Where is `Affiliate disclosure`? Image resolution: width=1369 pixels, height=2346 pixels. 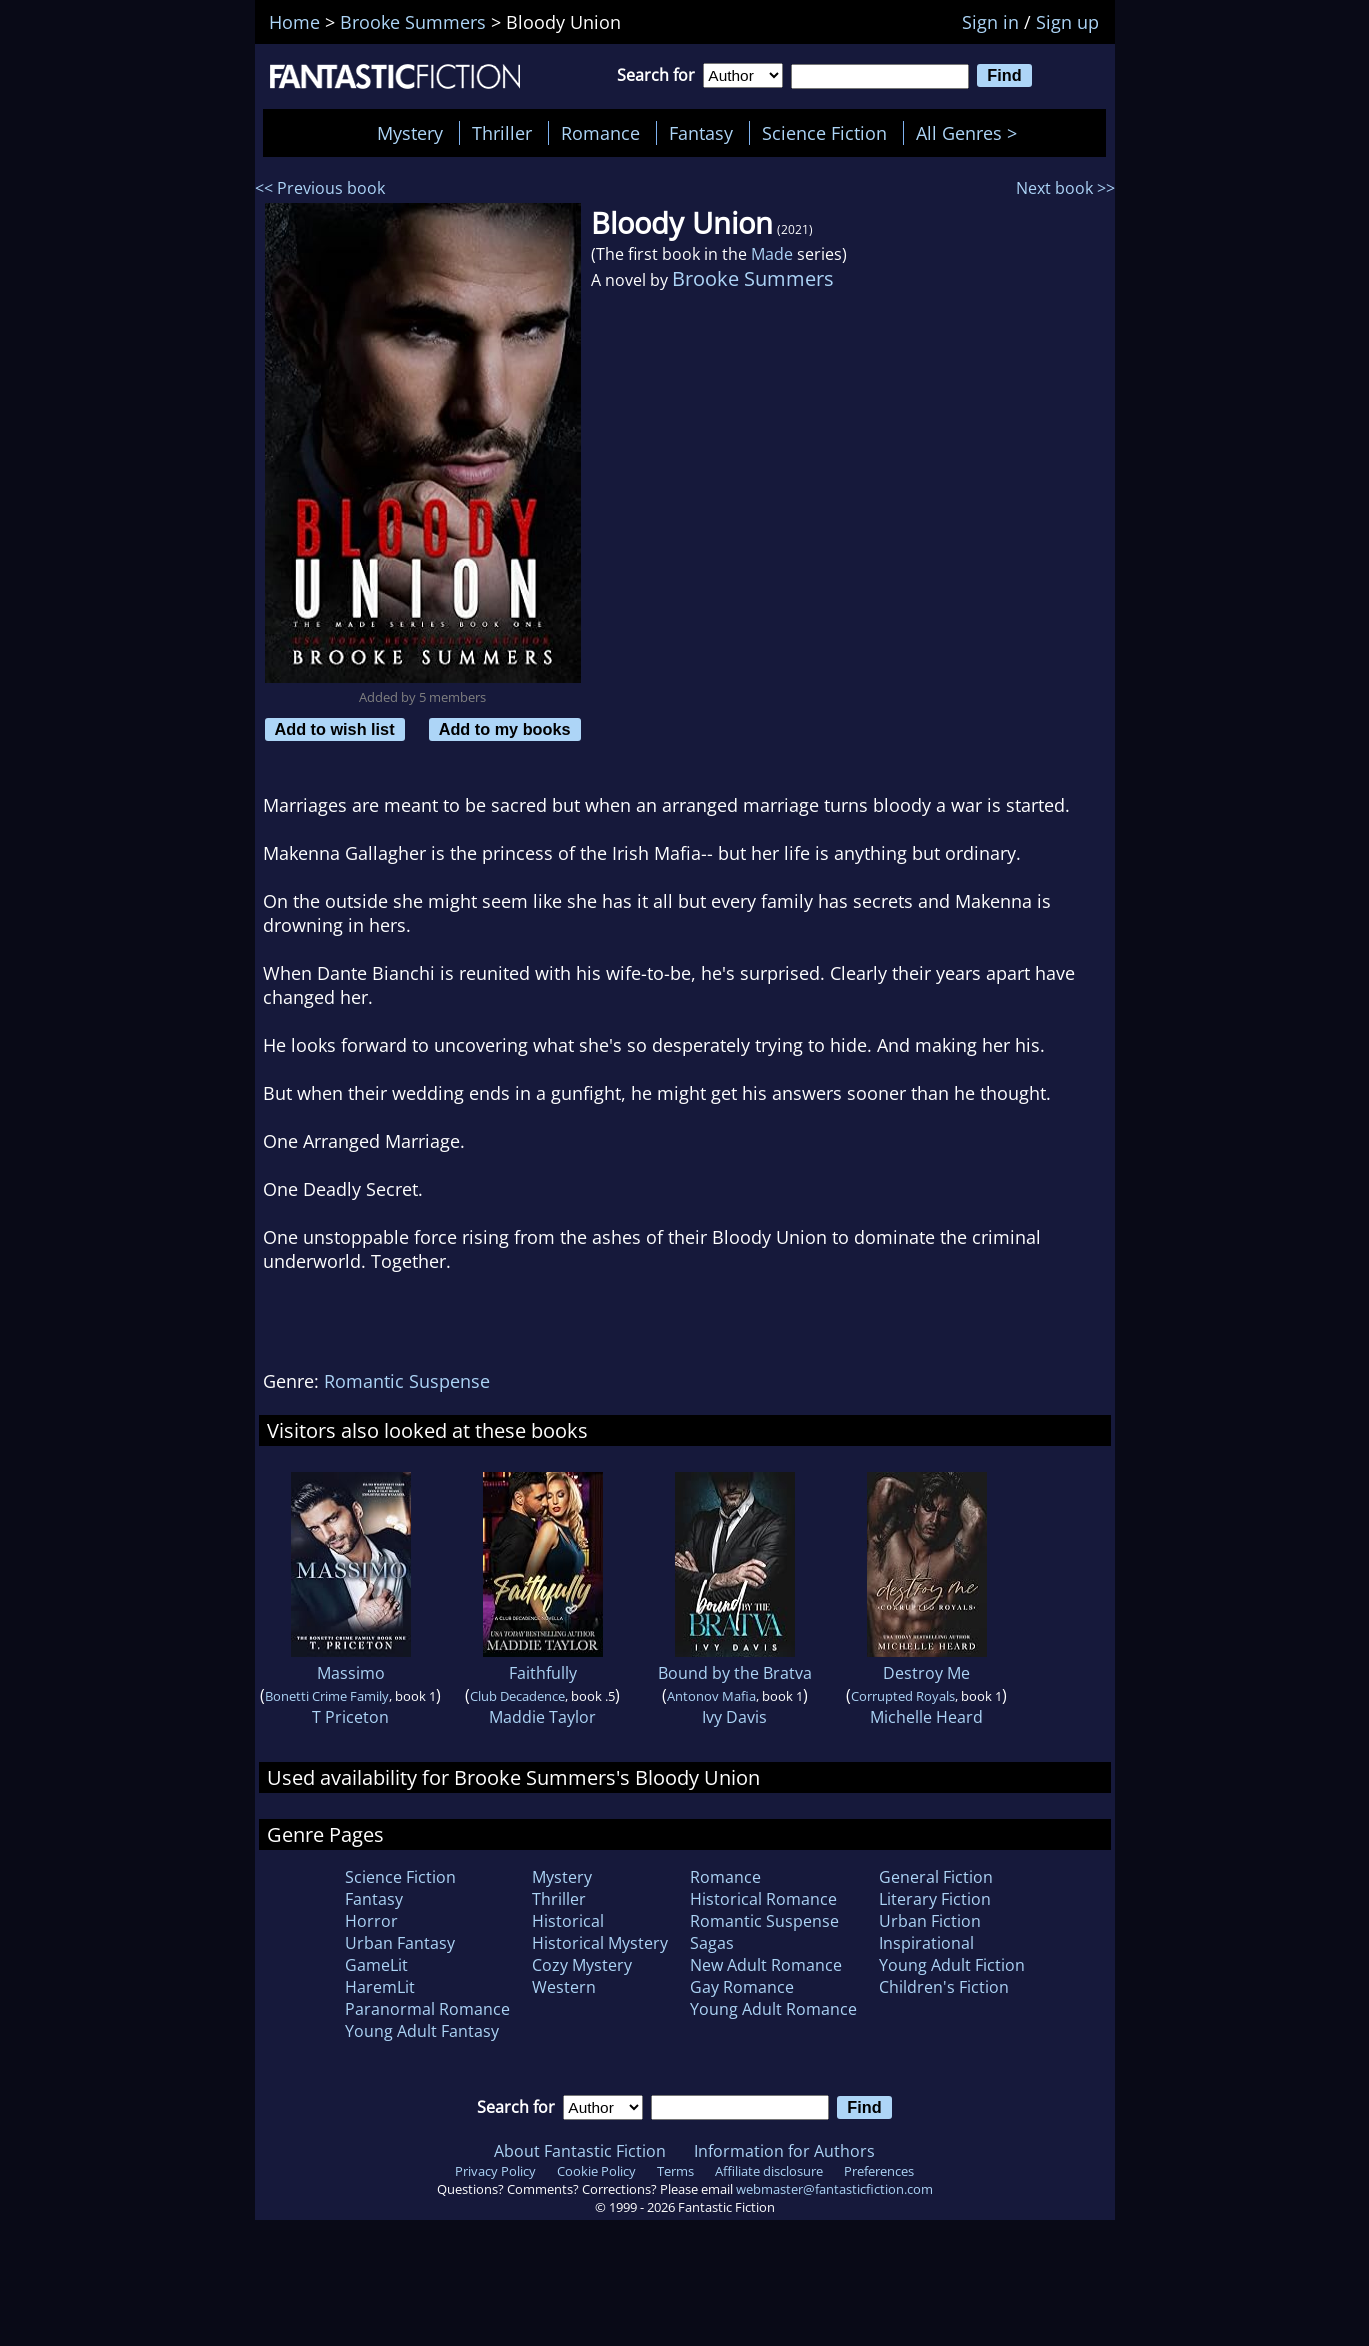
Affiliate disclosure is located at coordinates (769, 2171).